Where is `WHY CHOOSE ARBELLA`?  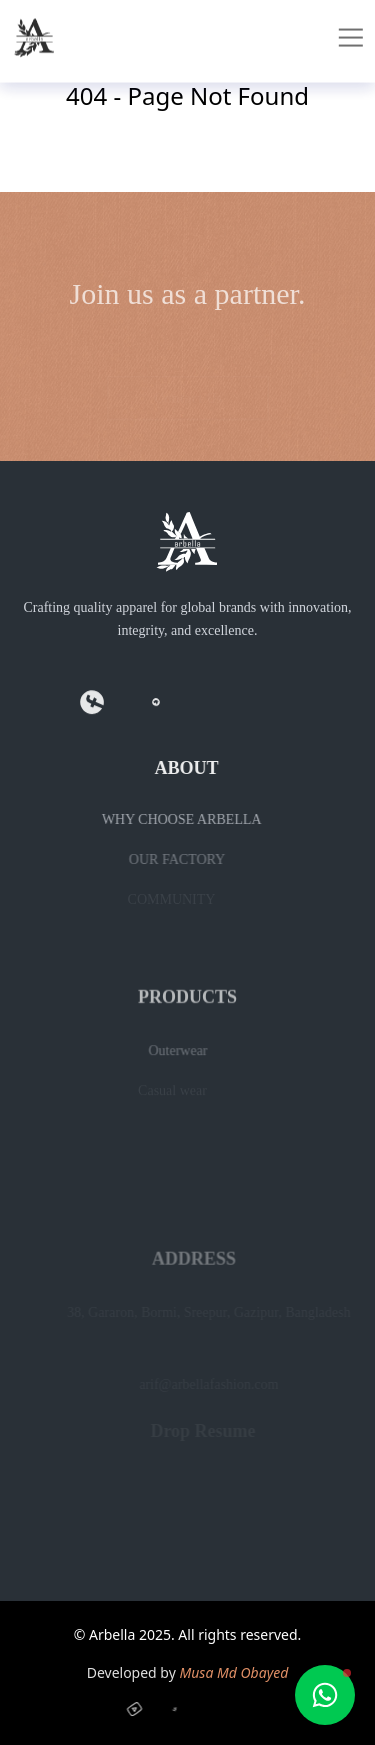 WHY CHOOSE ARBELLA is located at coordinates (172, 819).